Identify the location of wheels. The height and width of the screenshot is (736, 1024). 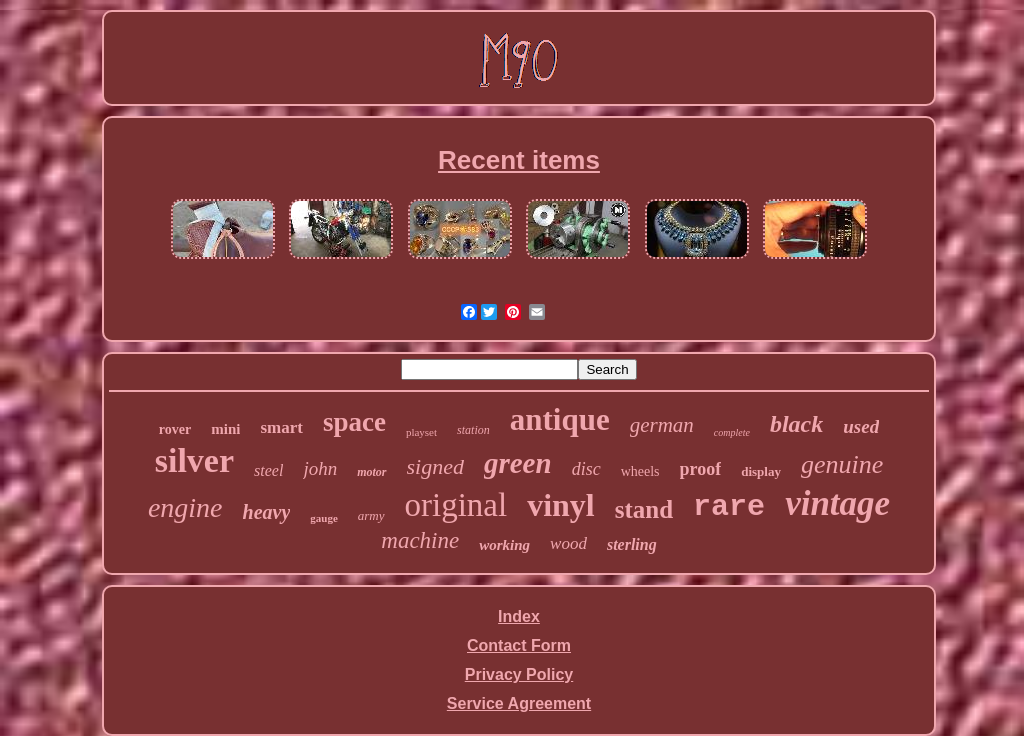
(640, 471).